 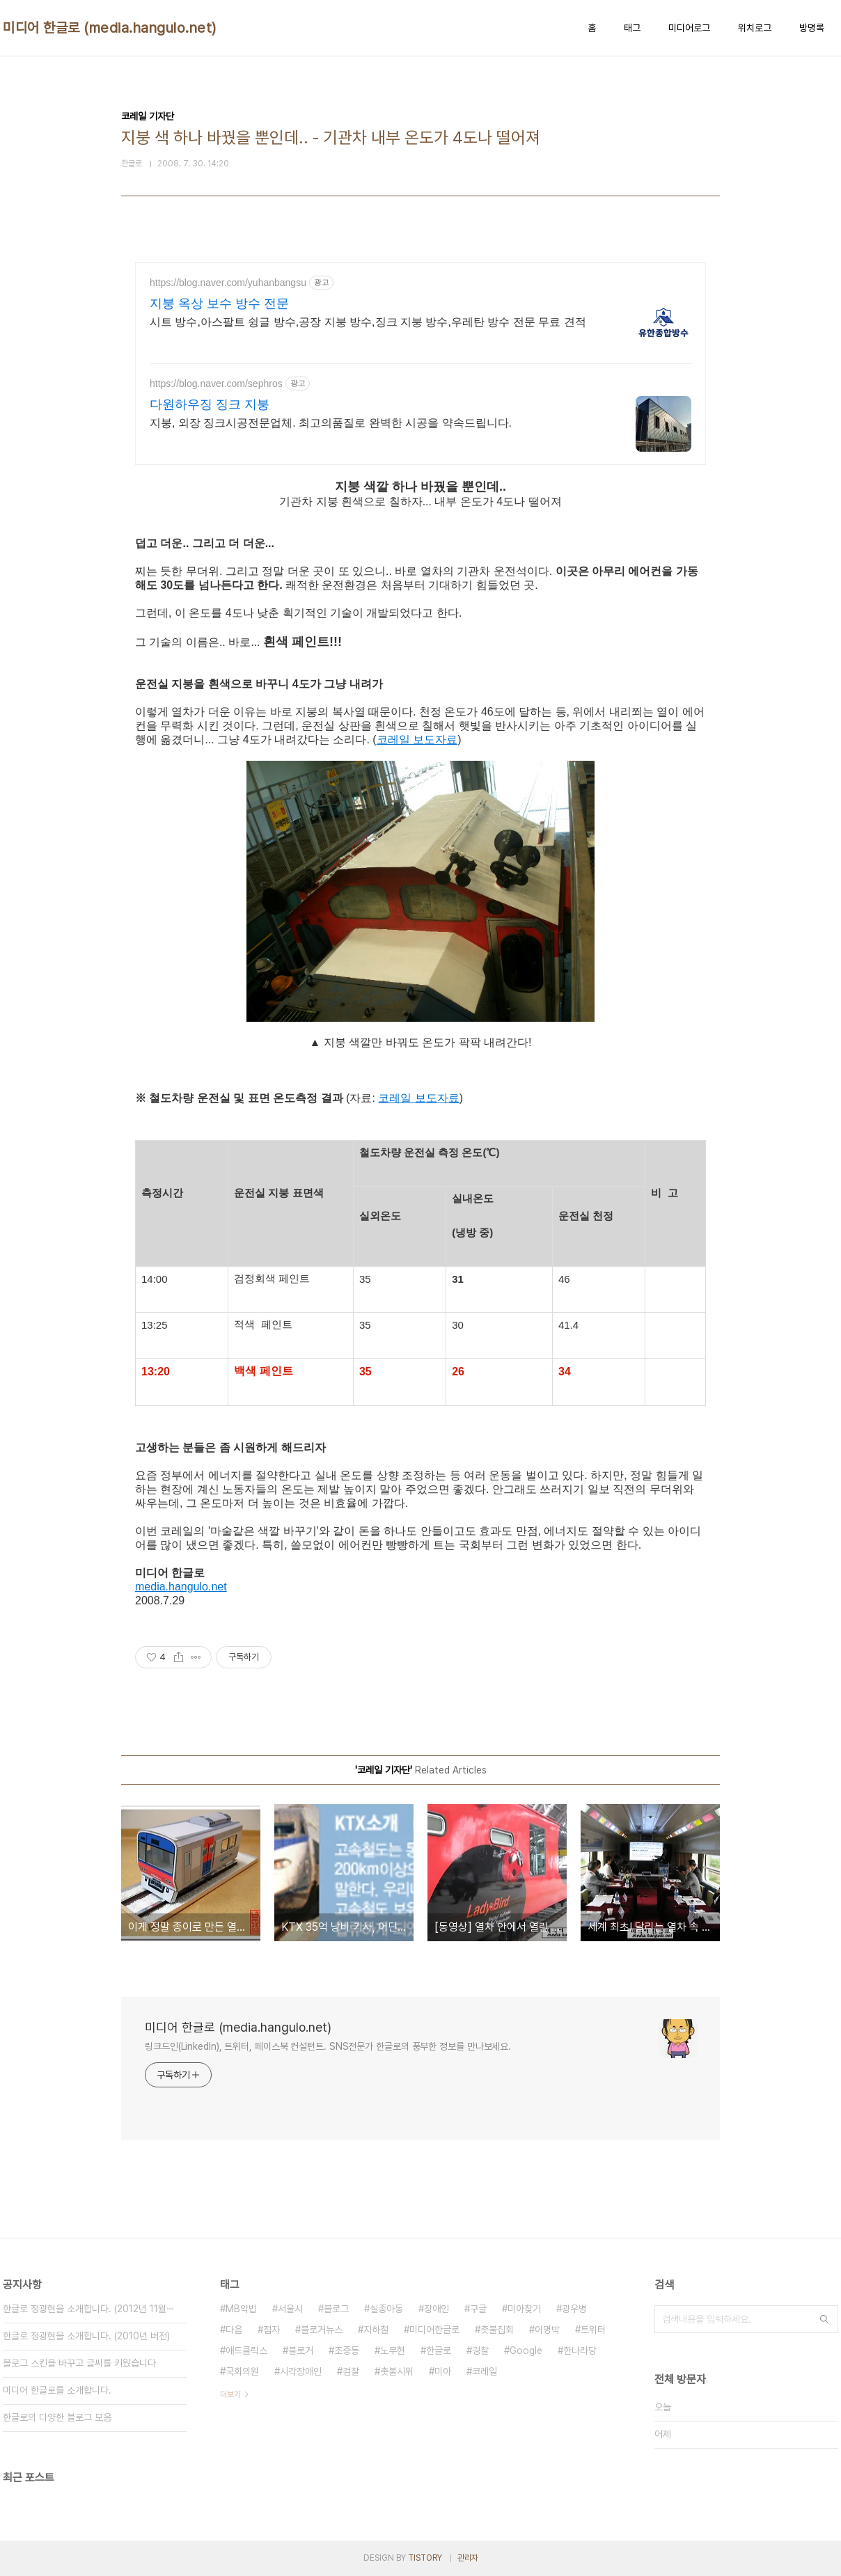 What do you see at coordinates (331, 423) in the screenshot?
I see `지붕, 외장 징크시공전문업체. 최고의품질로 완벽한 시공을 약속드립니다.` at bounding box center [331, 423].